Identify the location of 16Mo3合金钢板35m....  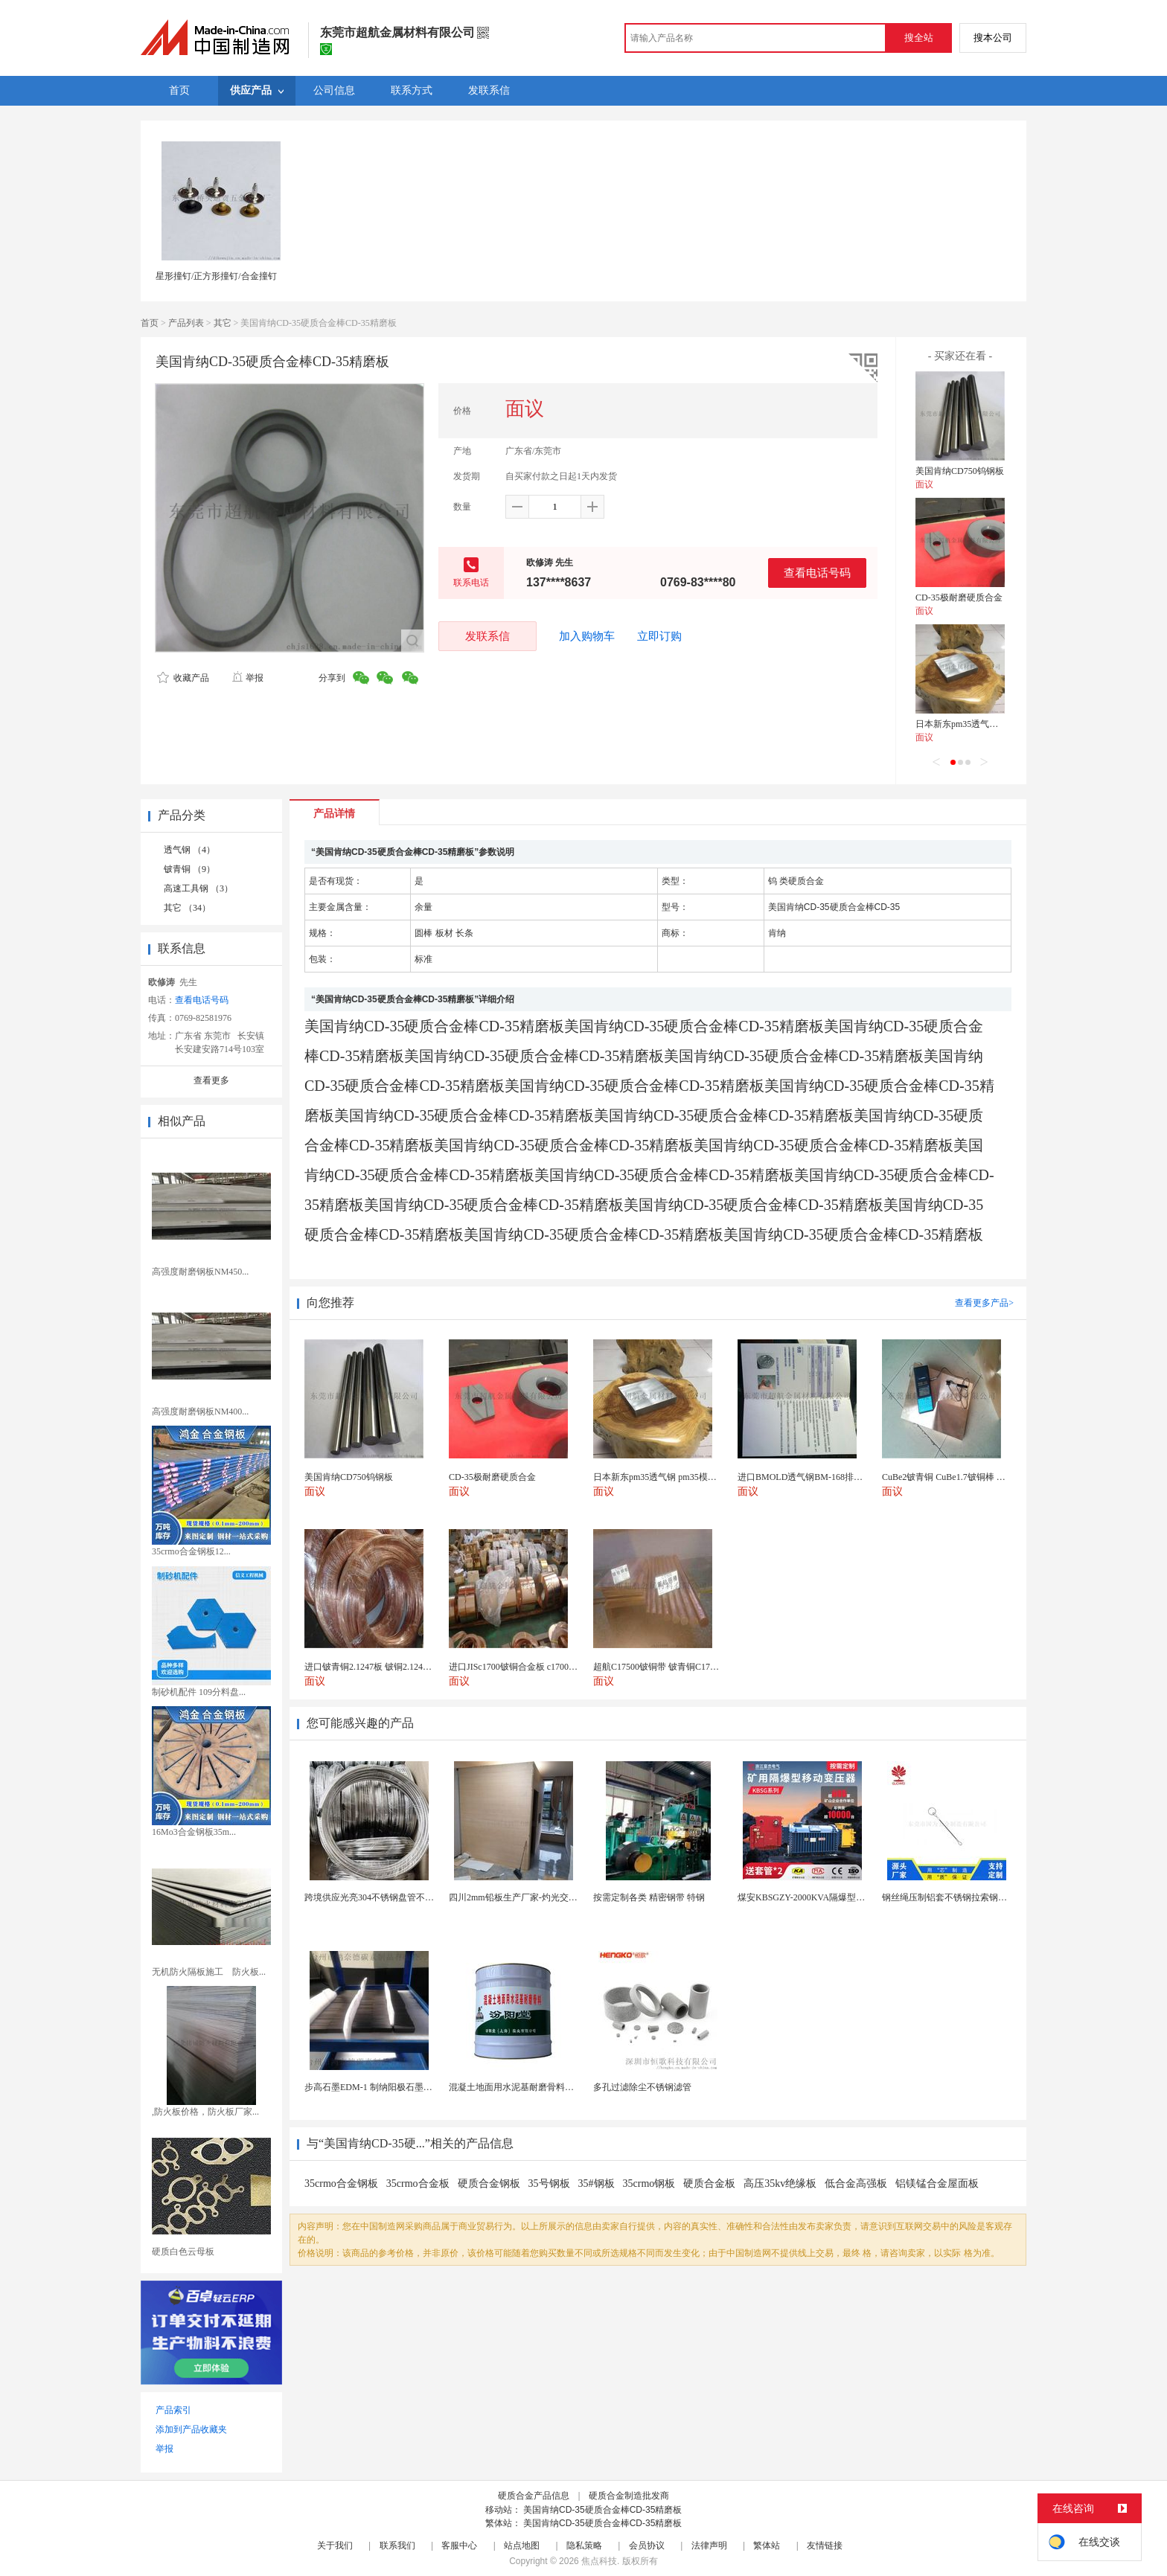
(194, 1832).